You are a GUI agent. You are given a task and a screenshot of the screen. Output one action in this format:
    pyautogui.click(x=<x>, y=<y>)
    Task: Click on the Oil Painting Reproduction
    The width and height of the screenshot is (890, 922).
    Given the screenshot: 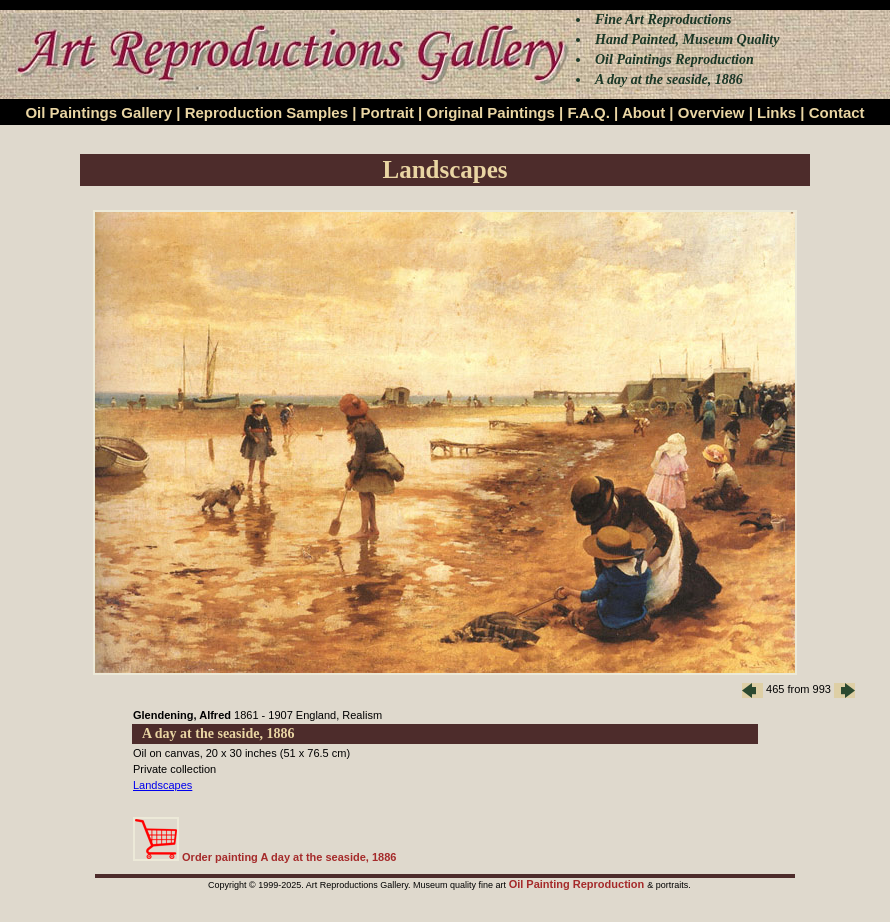 What is the action you would take?
    pyautogui.click(x=578, y=884)
    